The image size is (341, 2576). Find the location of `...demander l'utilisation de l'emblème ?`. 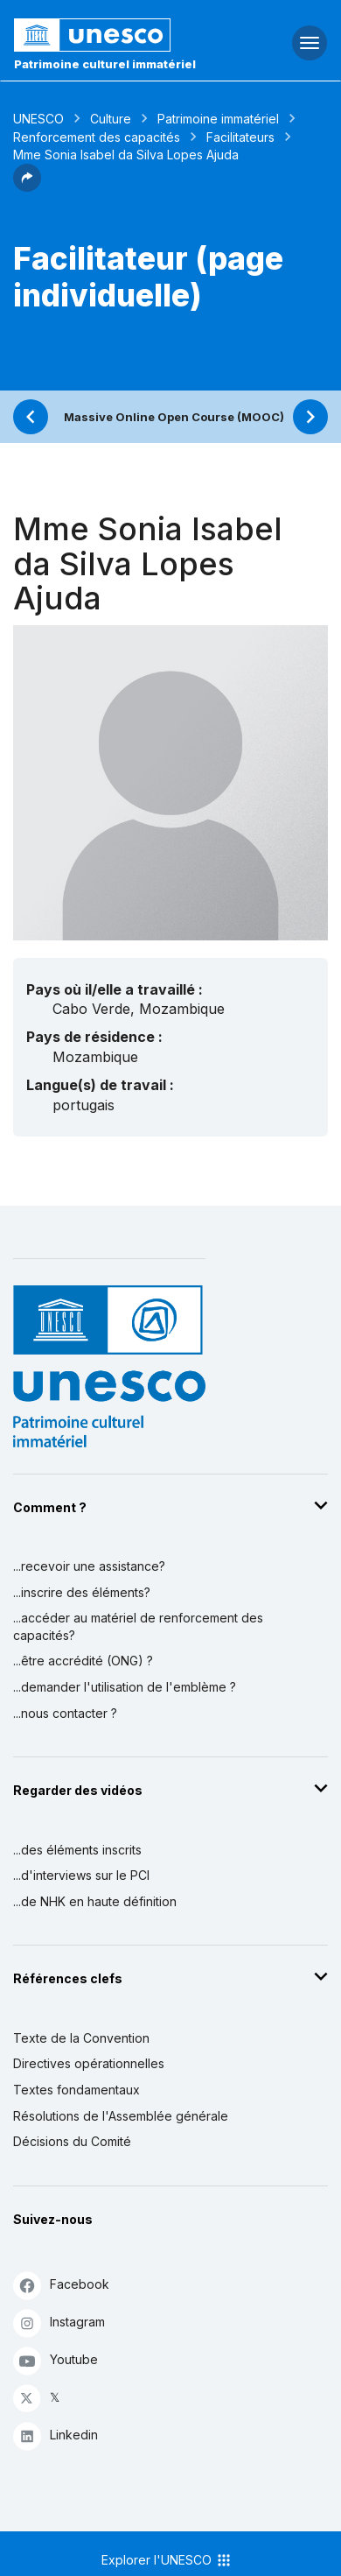

...demander l'utilisation de l'emblème ? is located at coordinates (124, 1686).